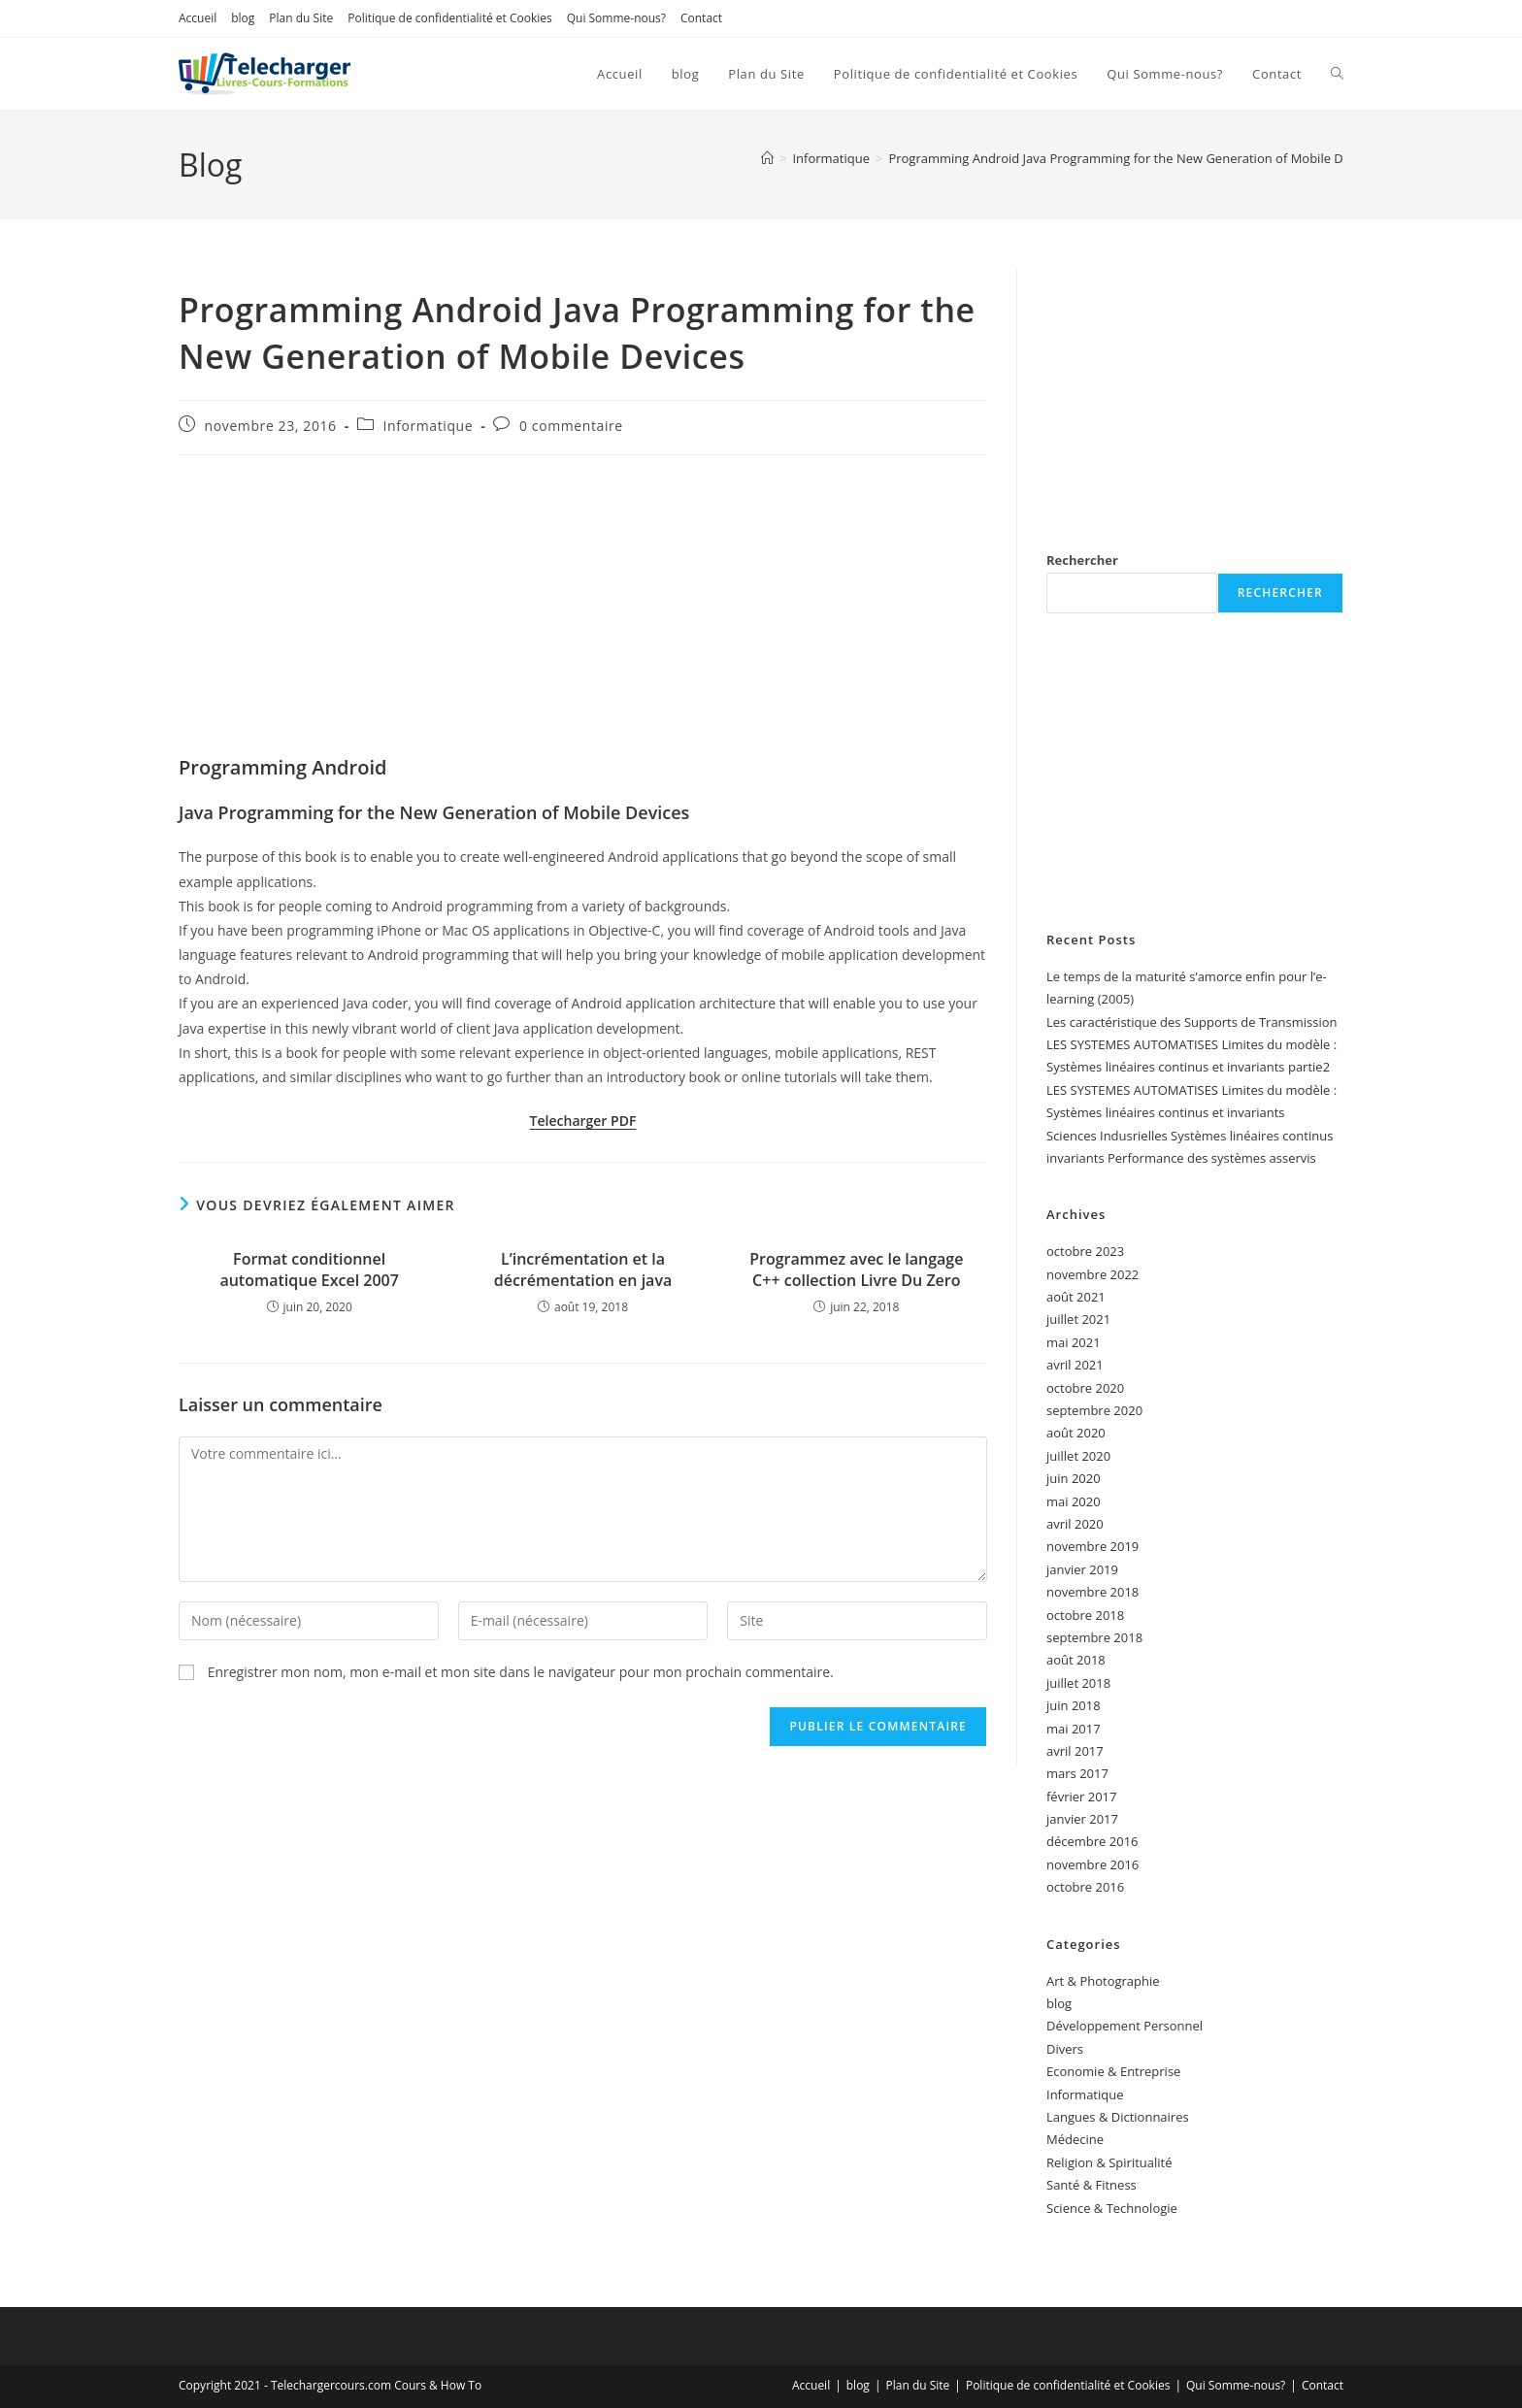 The image size is (1522, 2408). I want to click on Accueil, so click(197, 18).